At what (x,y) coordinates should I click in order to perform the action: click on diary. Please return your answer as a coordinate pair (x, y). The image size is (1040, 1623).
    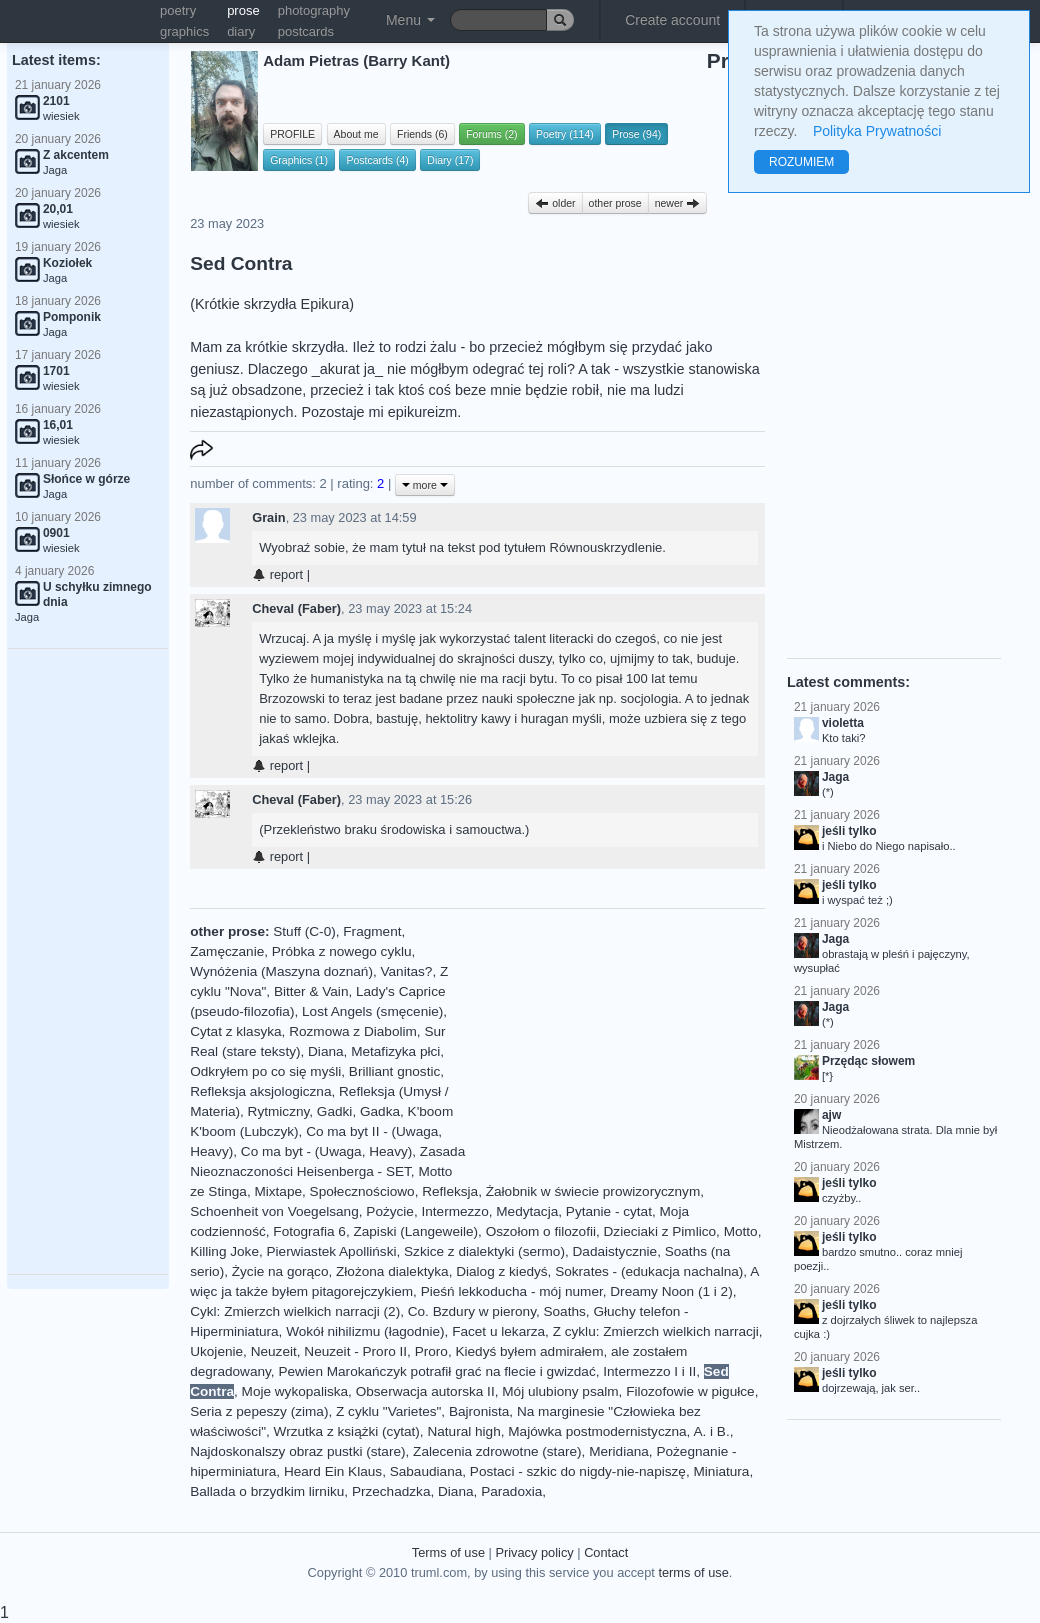
    Looking at the image, I should click on (241, 31).